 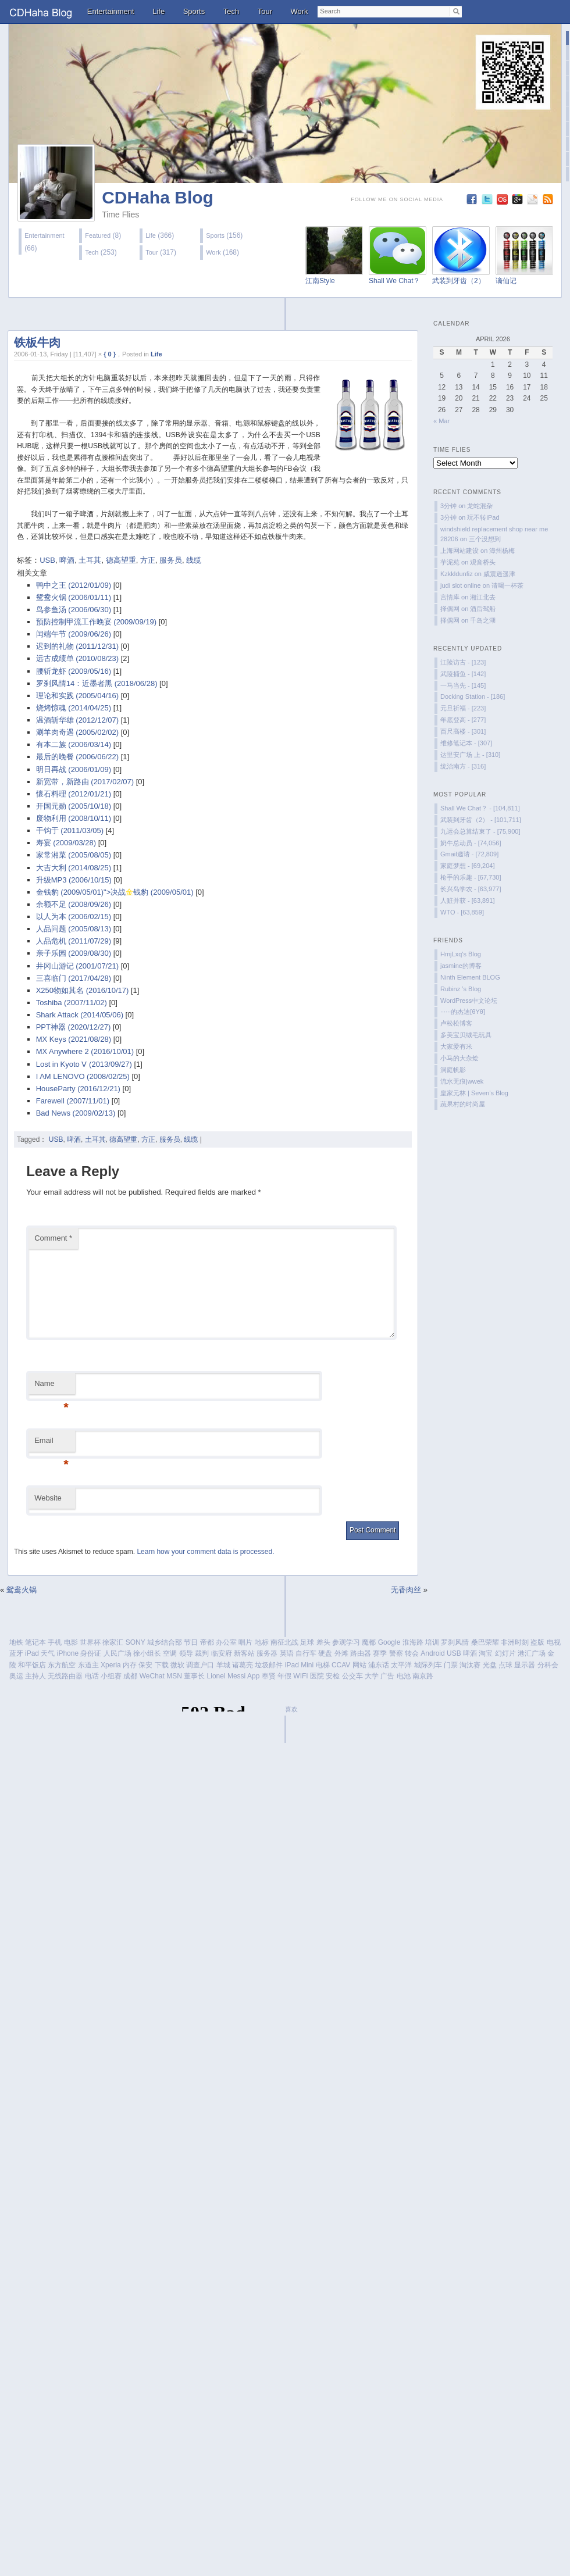 I want to click on Toshiba (2007/11/02), so click(x=71, y=1002).